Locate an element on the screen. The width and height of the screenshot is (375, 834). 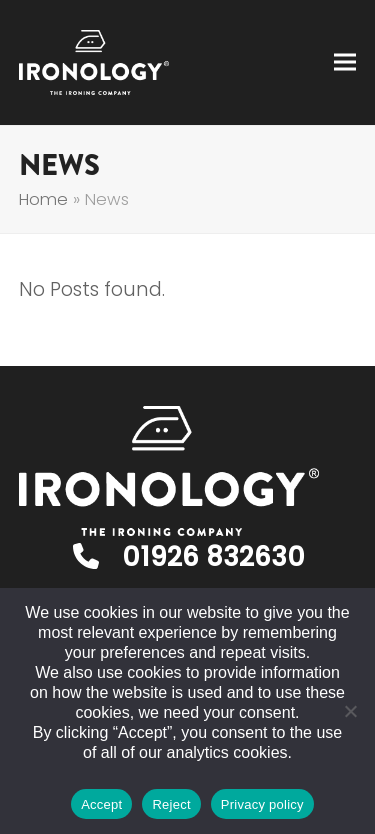
[Reject] is located at coordinates (350, 711).